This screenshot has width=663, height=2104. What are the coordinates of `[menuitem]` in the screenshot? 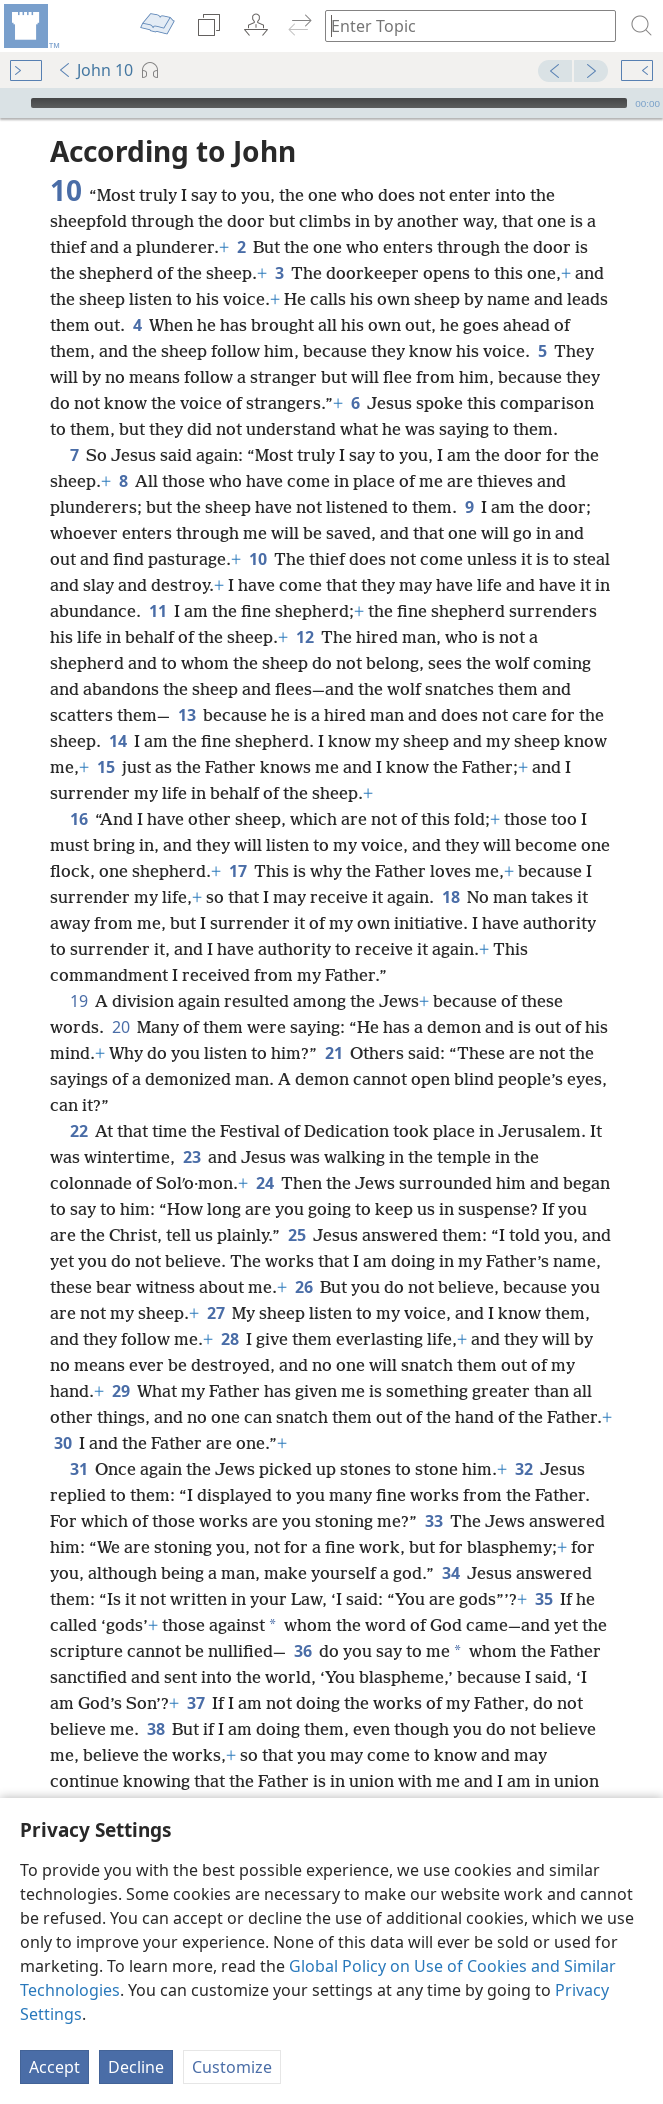 It's located at (30, 26).